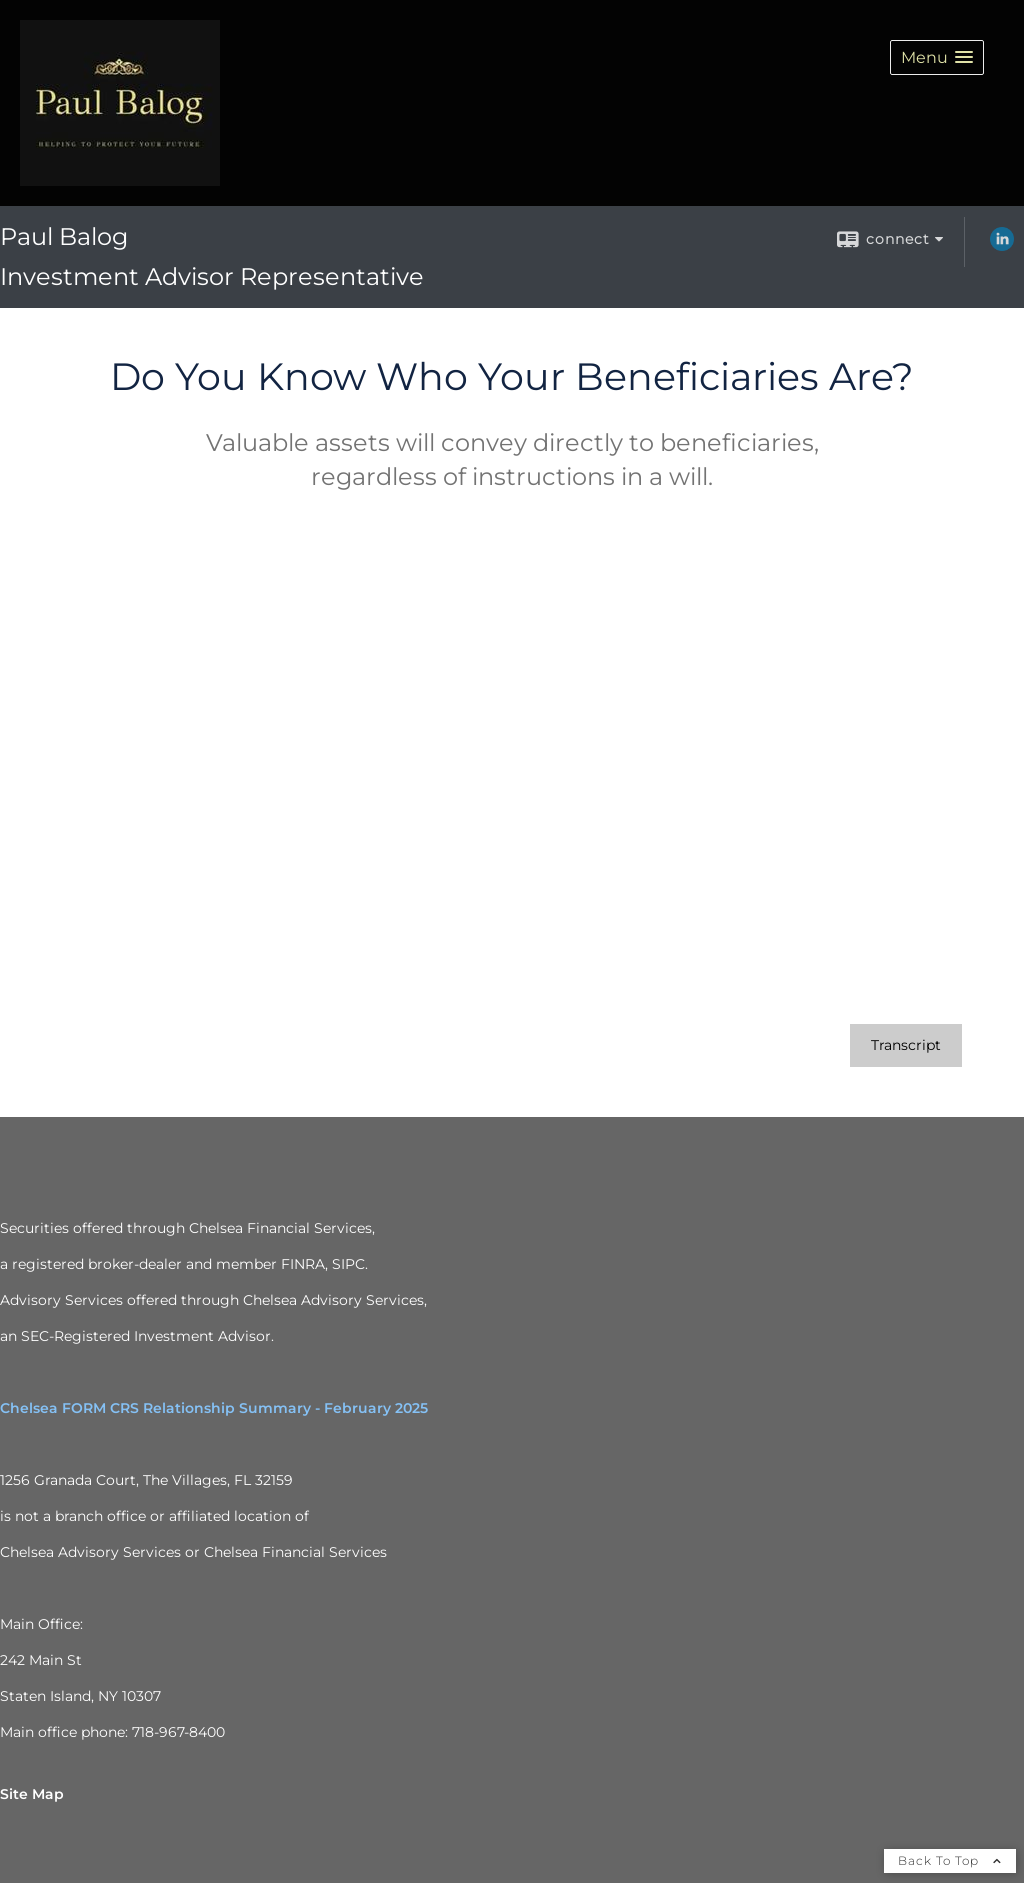  I want to click on [button], so click(937, 57).